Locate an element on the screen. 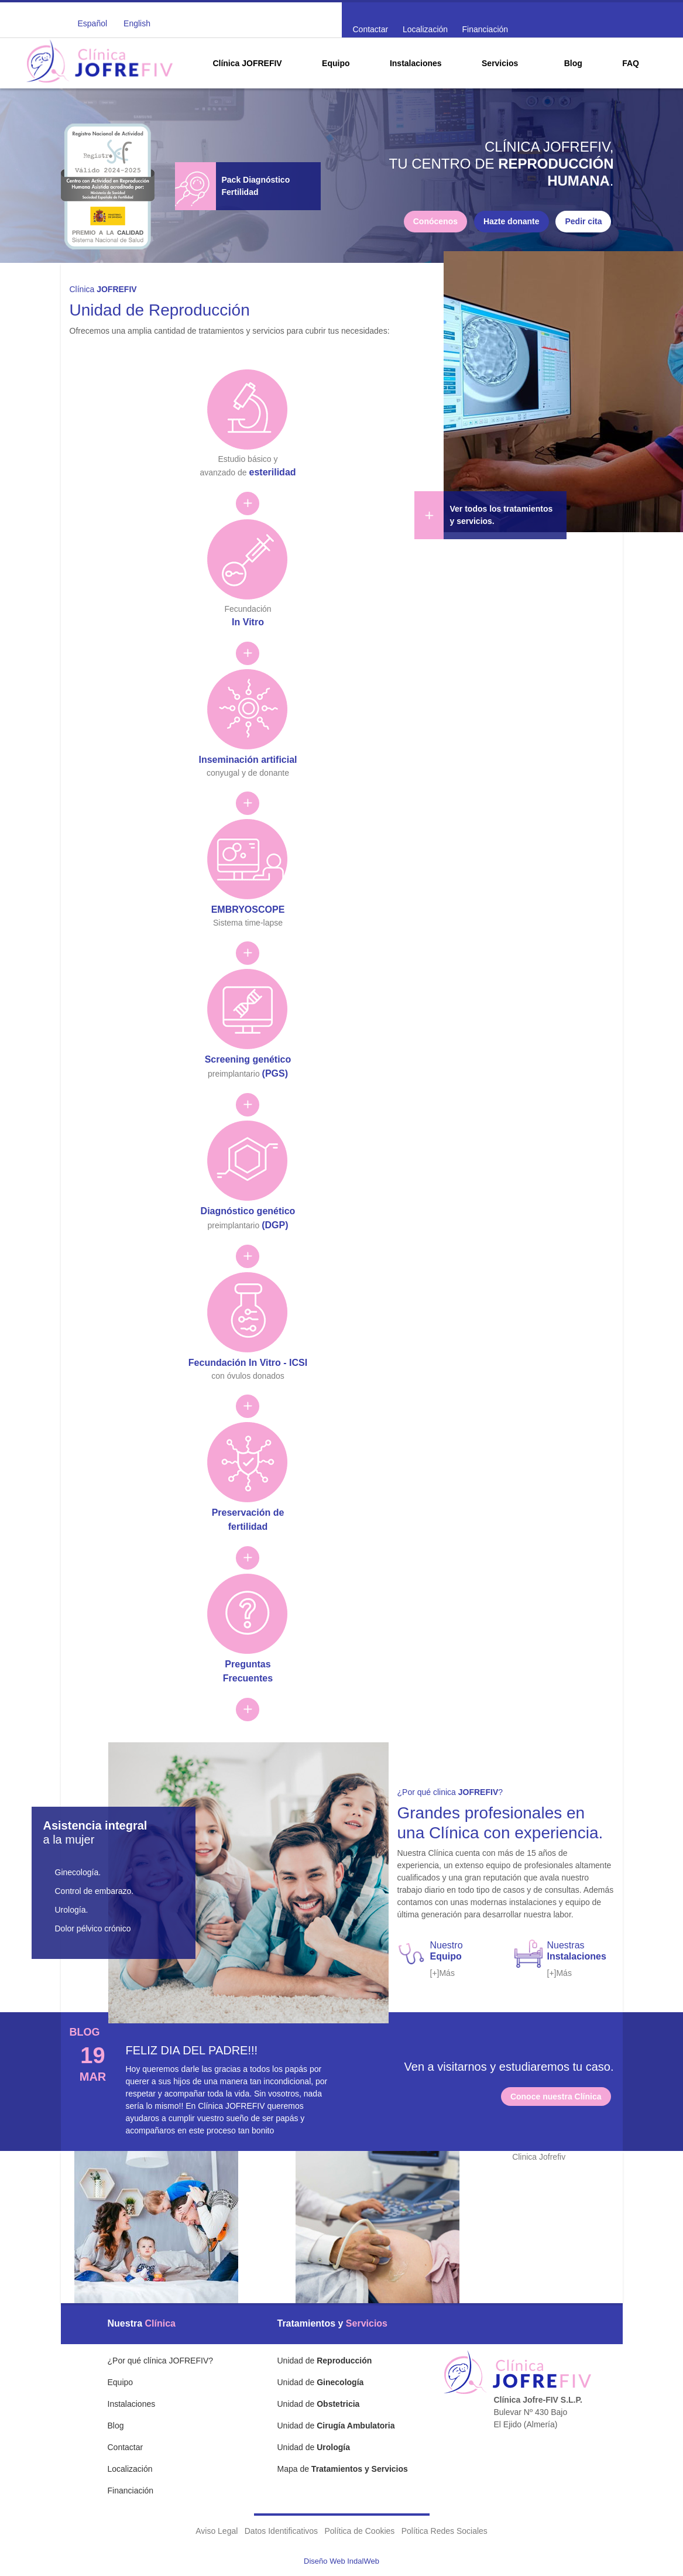 This screenshot has width=683, height=2576. Aviso Legal is located at coordinates (216, 2531).